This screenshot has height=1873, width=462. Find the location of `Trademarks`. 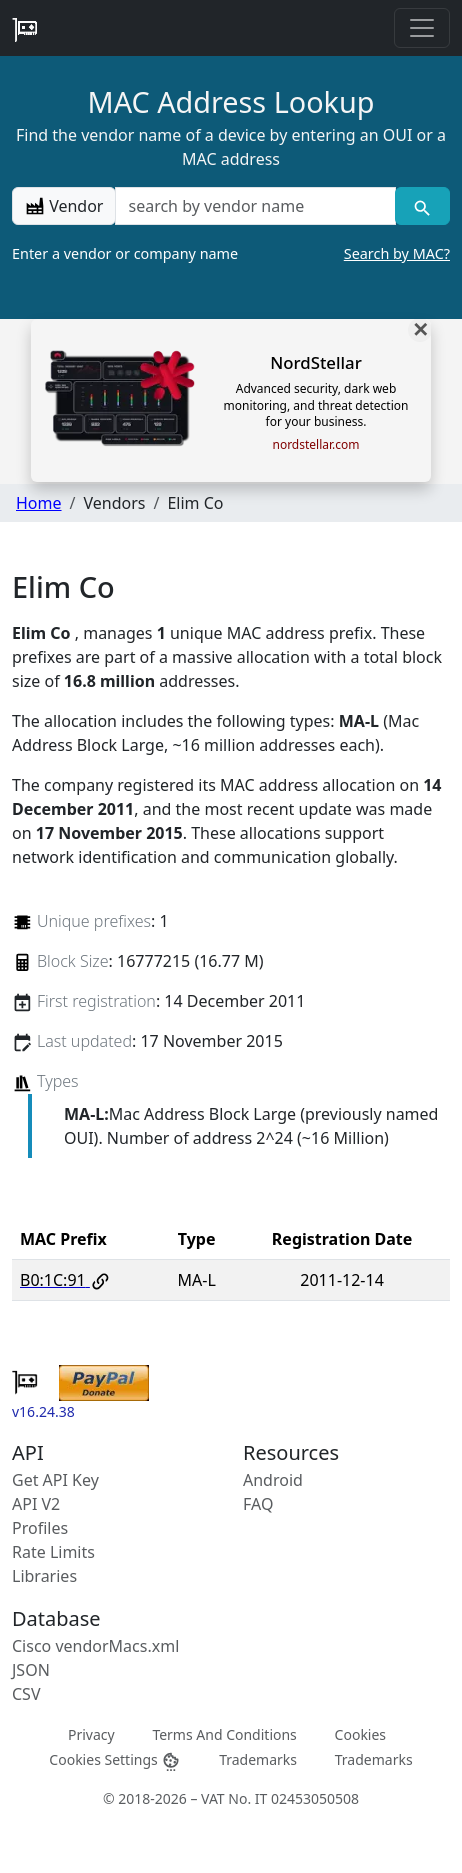

Trademarks is located at coordinates (258, 1759).